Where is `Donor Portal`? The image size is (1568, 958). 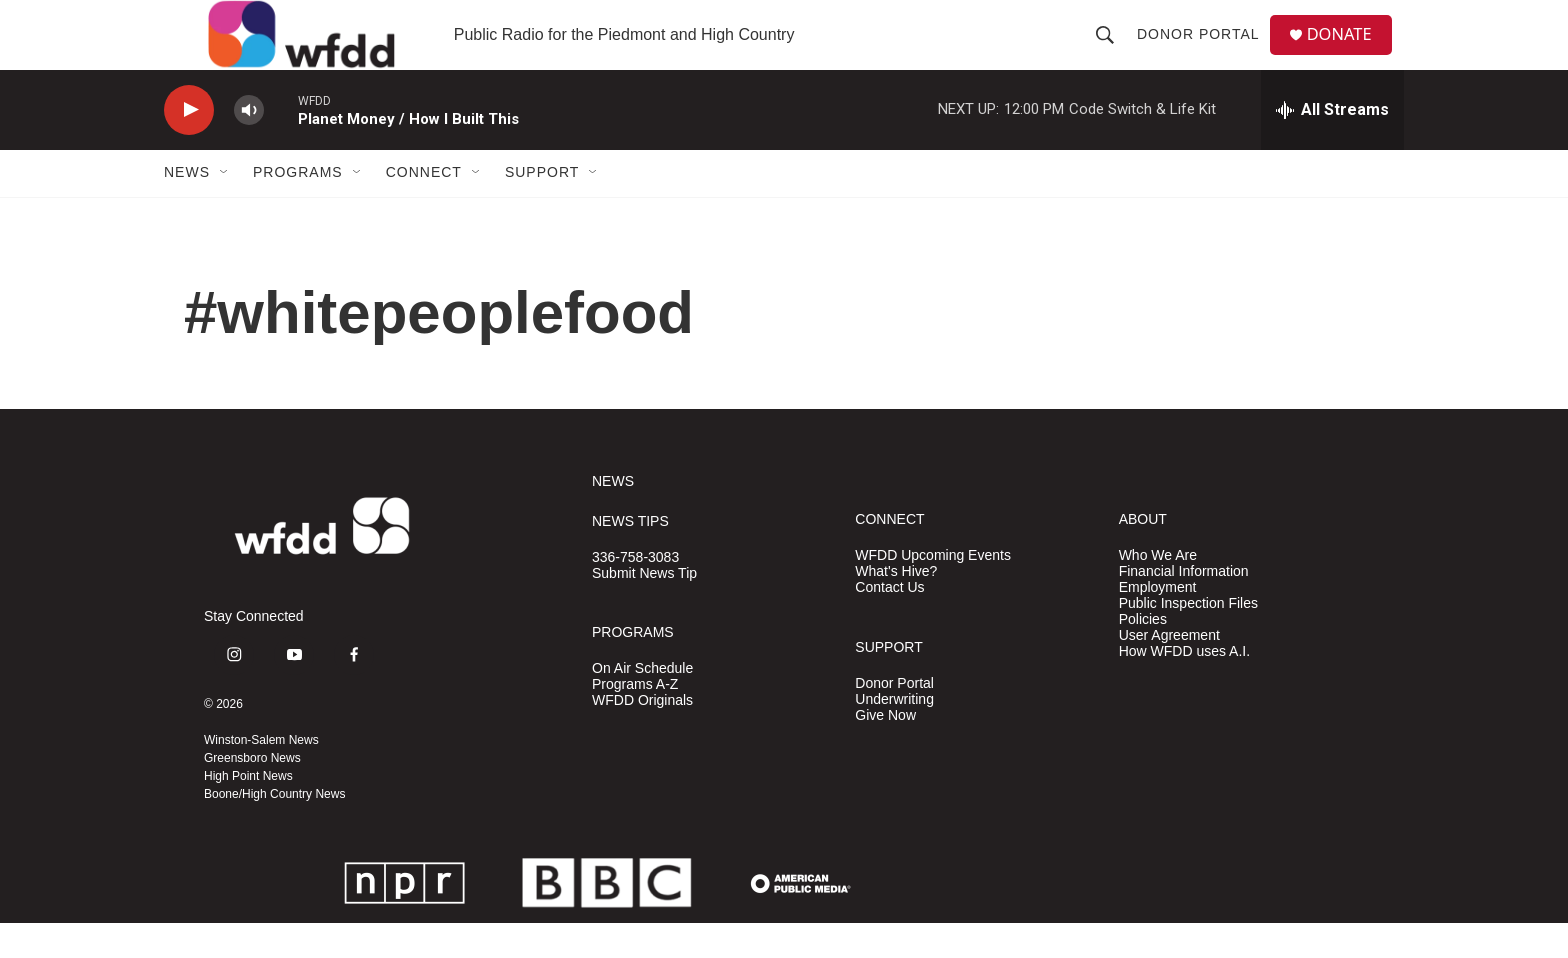
Donor Portal is located at coordinates (1204, 52).